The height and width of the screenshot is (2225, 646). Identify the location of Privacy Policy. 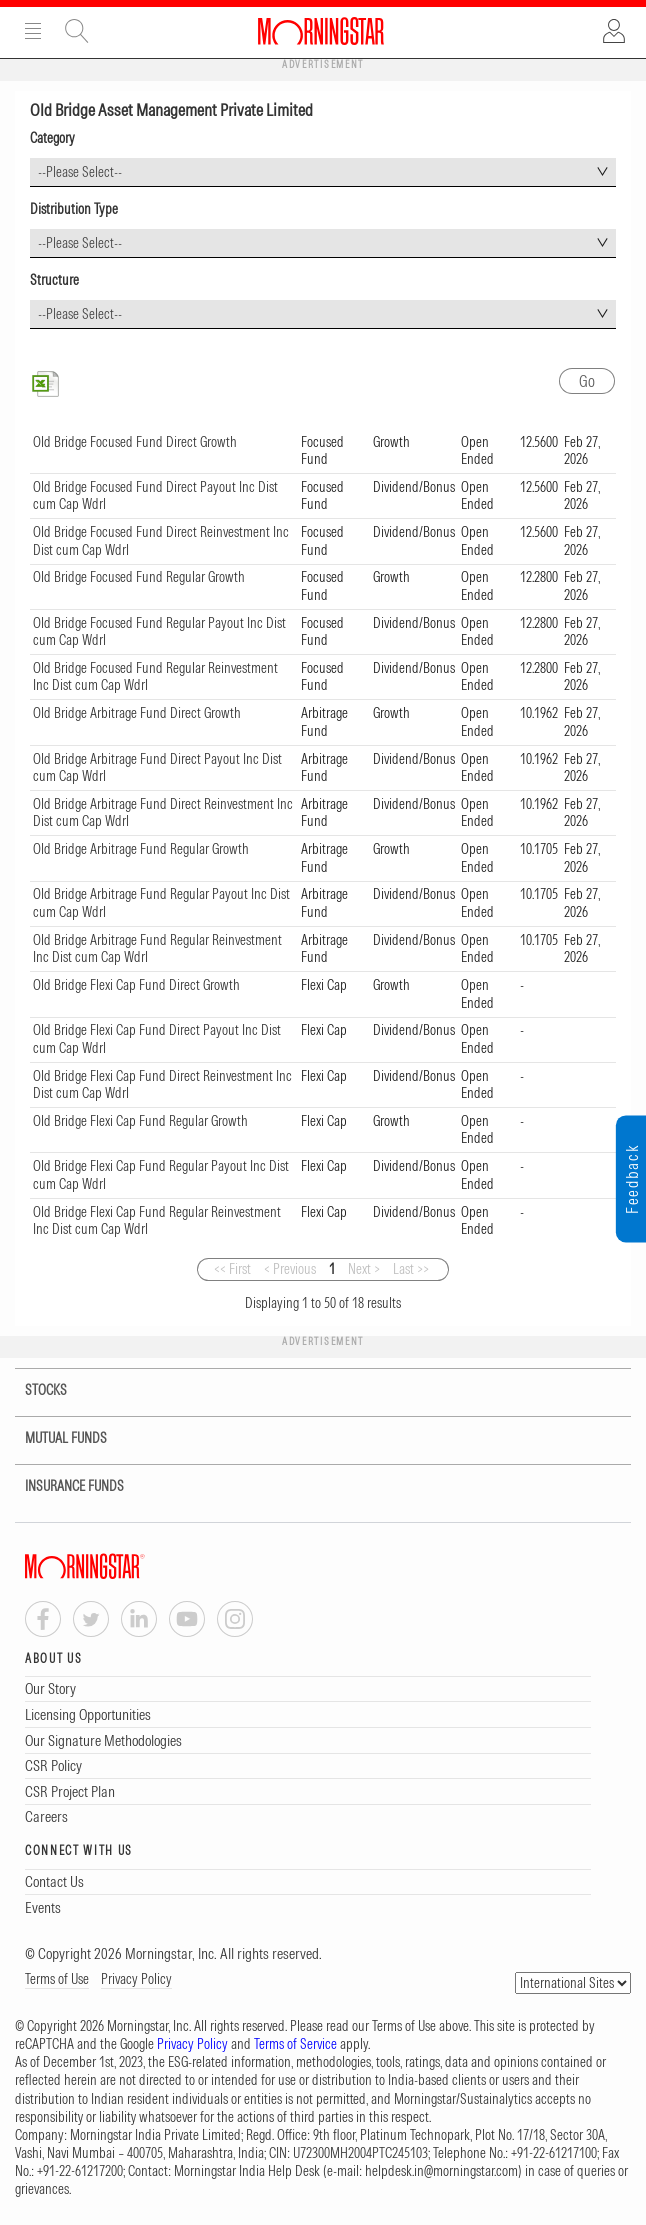
(136, 1979).